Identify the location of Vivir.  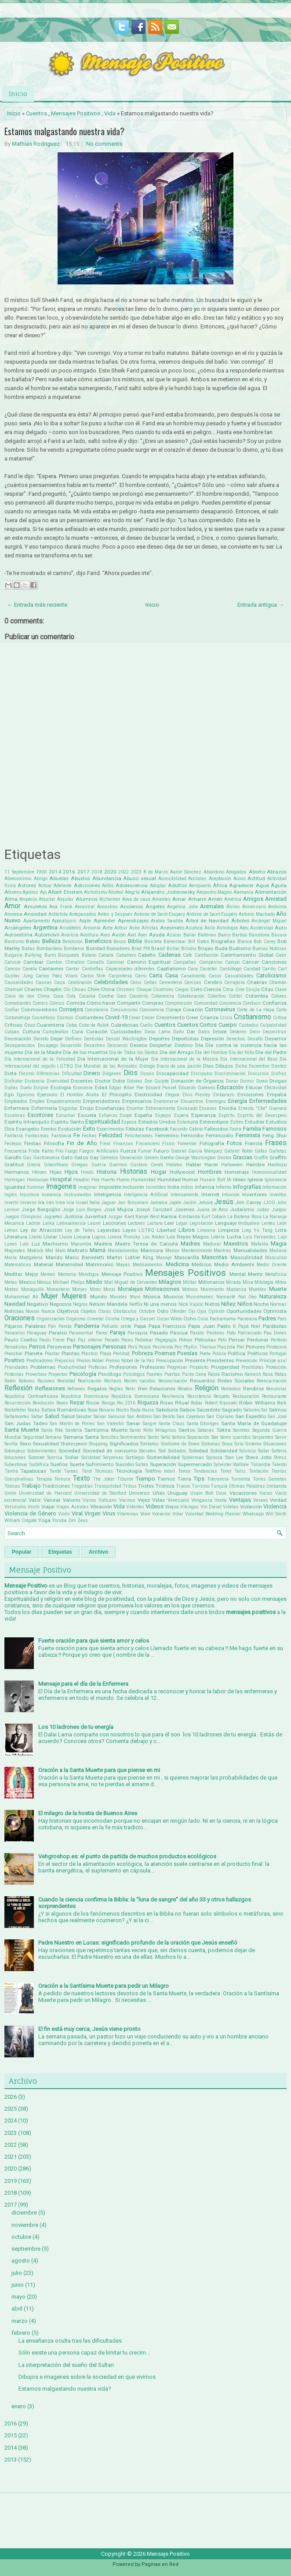
(145, 1514).